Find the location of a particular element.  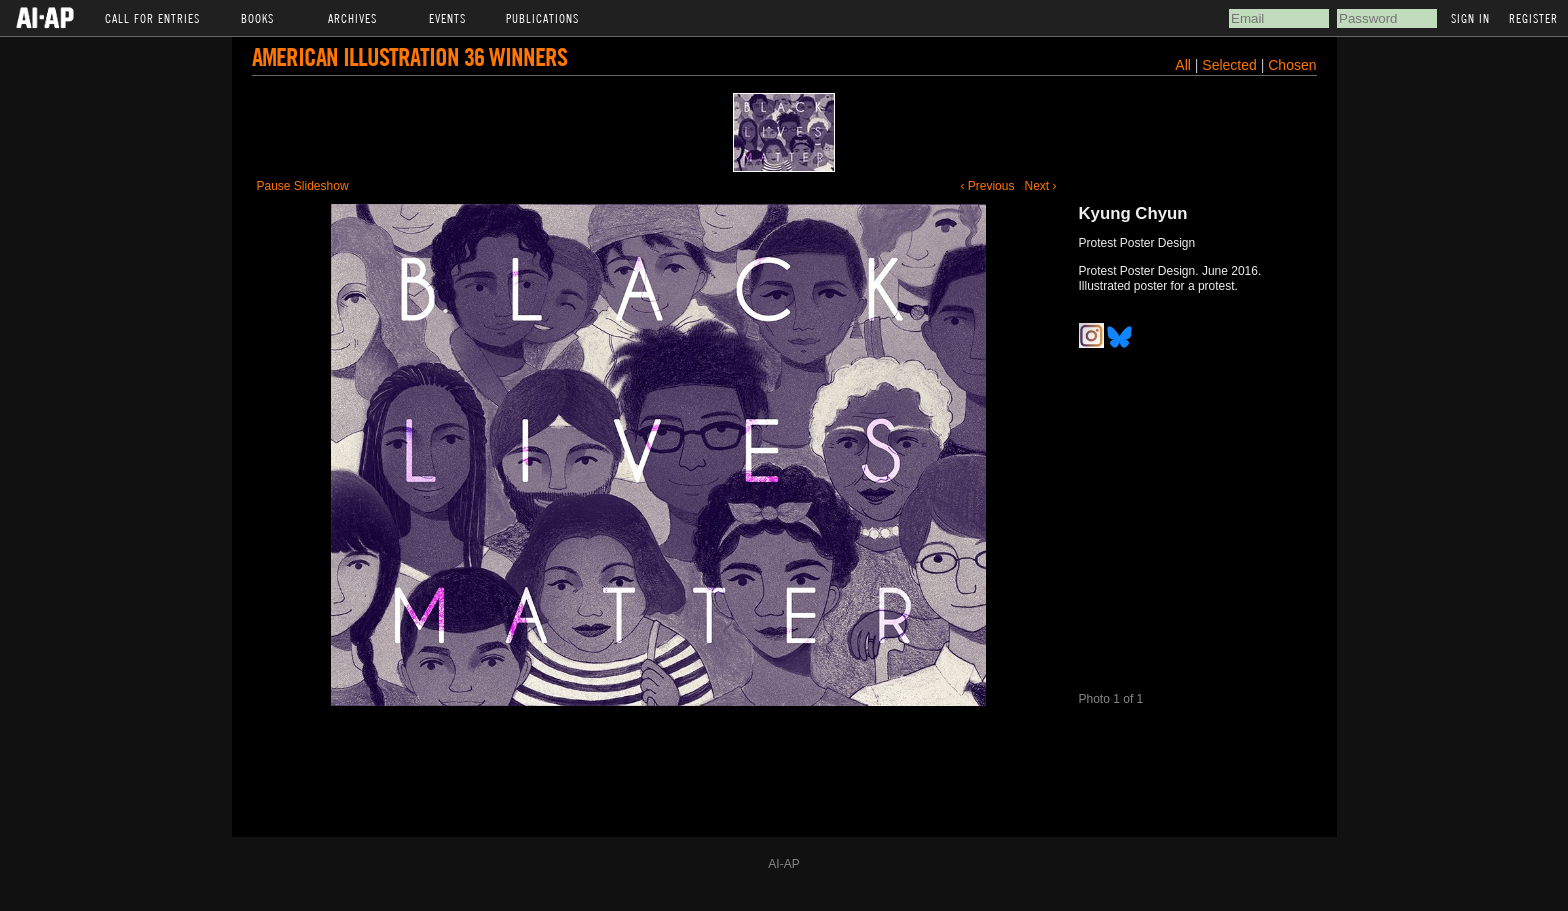

Selected is located at coordinates (1231, 65).